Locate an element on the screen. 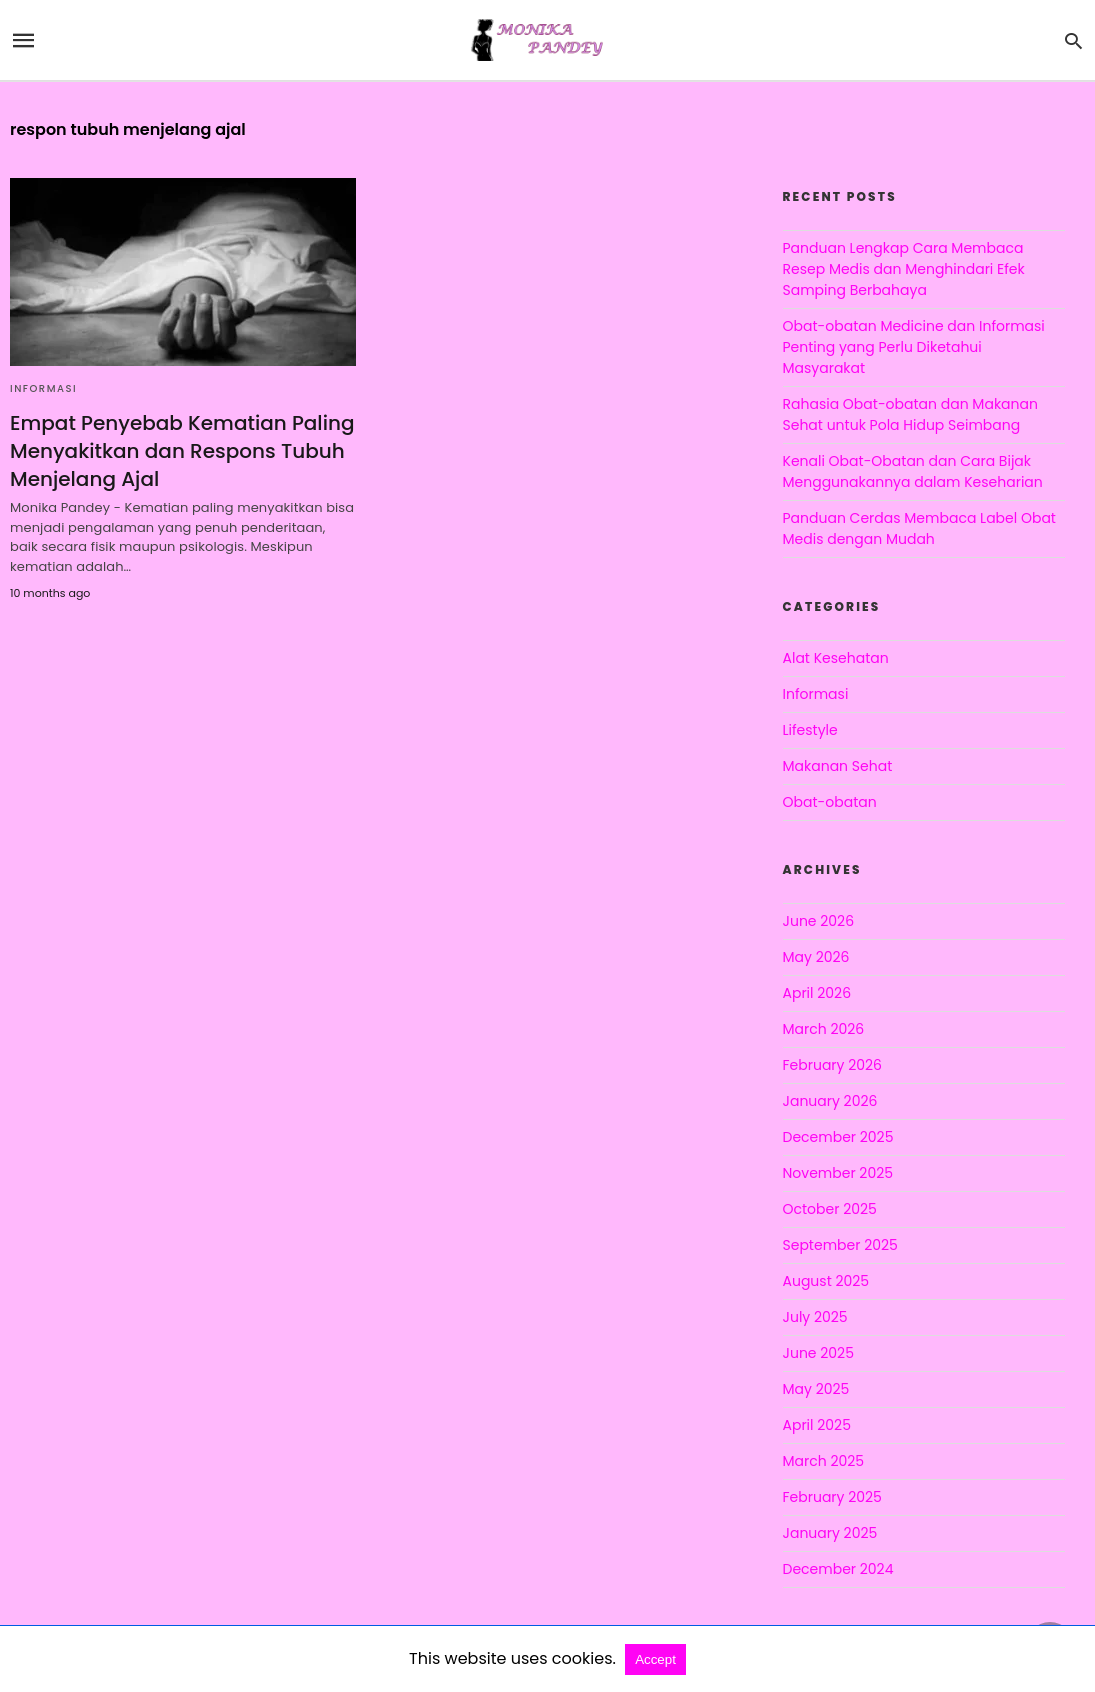  September 2025 is located at coordinates (840, 1245).